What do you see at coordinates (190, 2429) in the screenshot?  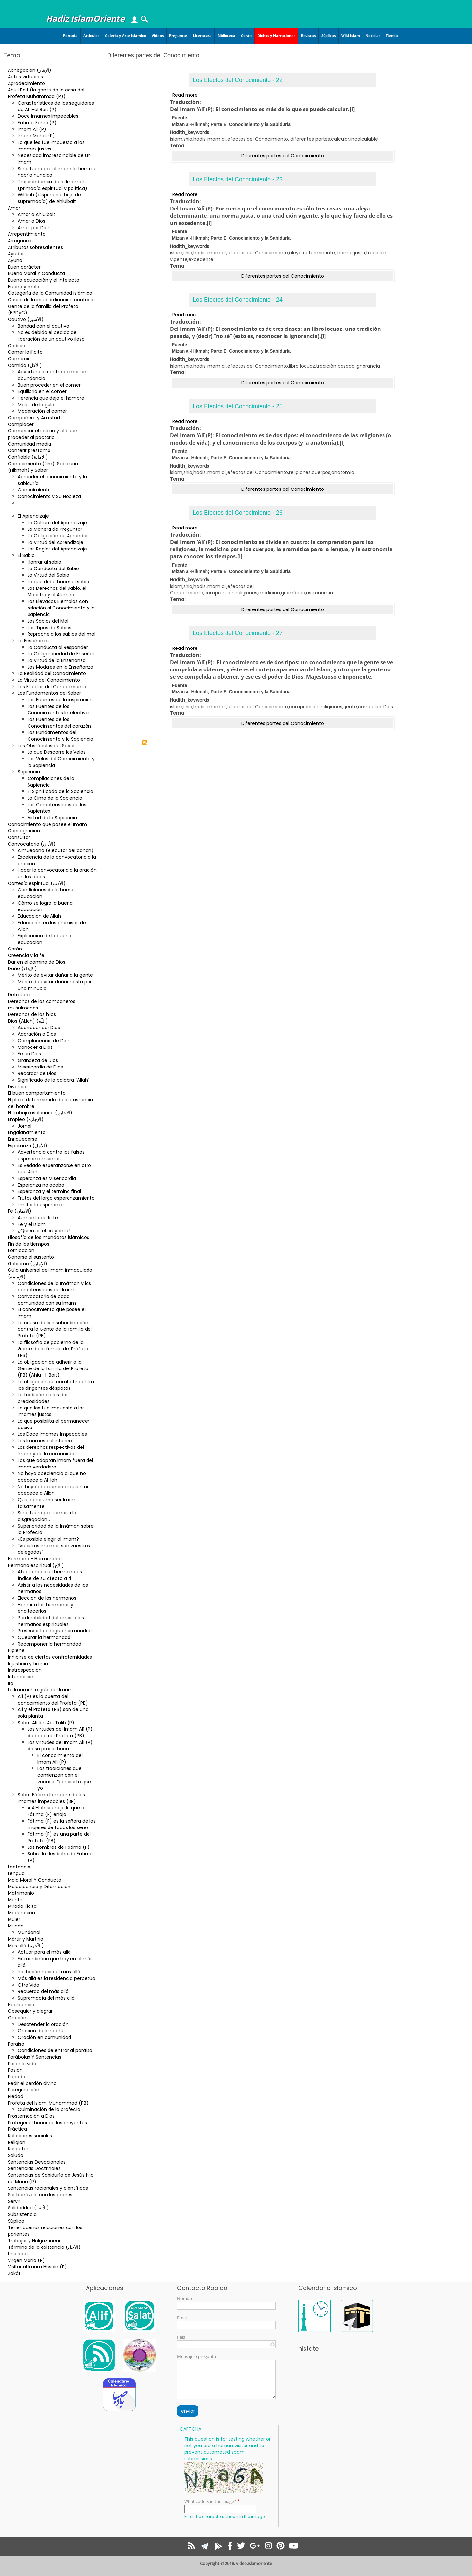 I see `CAPTCHA [button]` at bounding box center [190, 2429].